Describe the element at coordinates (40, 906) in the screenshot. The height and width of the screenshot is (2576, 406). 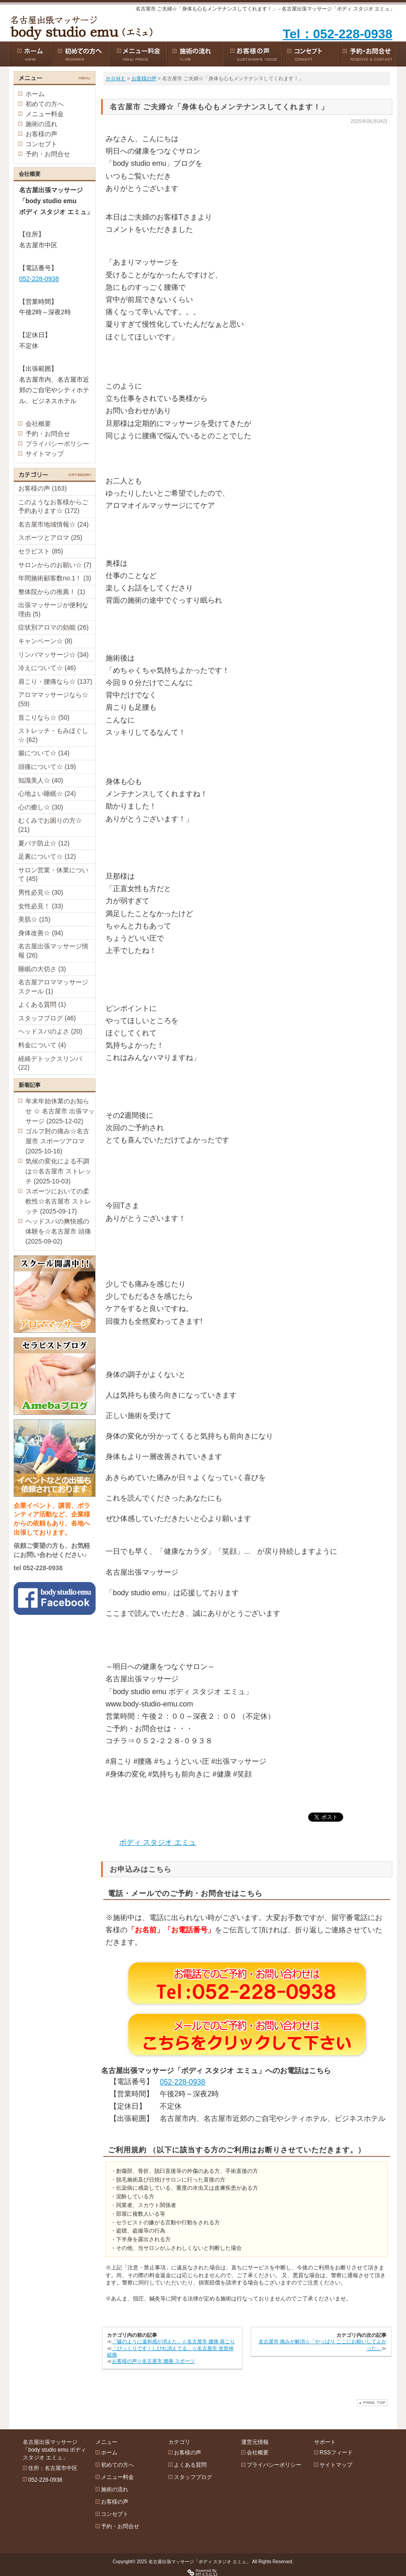
I see `女性必見！ (33)` at that location.